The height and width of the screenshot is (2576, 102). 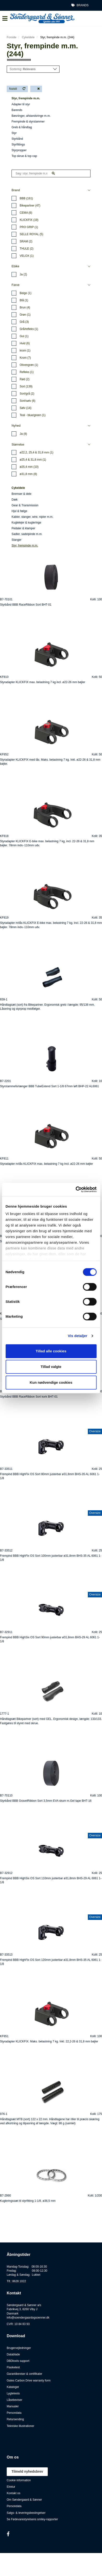 I want to click on Slanger, so click(x=16, y=539).